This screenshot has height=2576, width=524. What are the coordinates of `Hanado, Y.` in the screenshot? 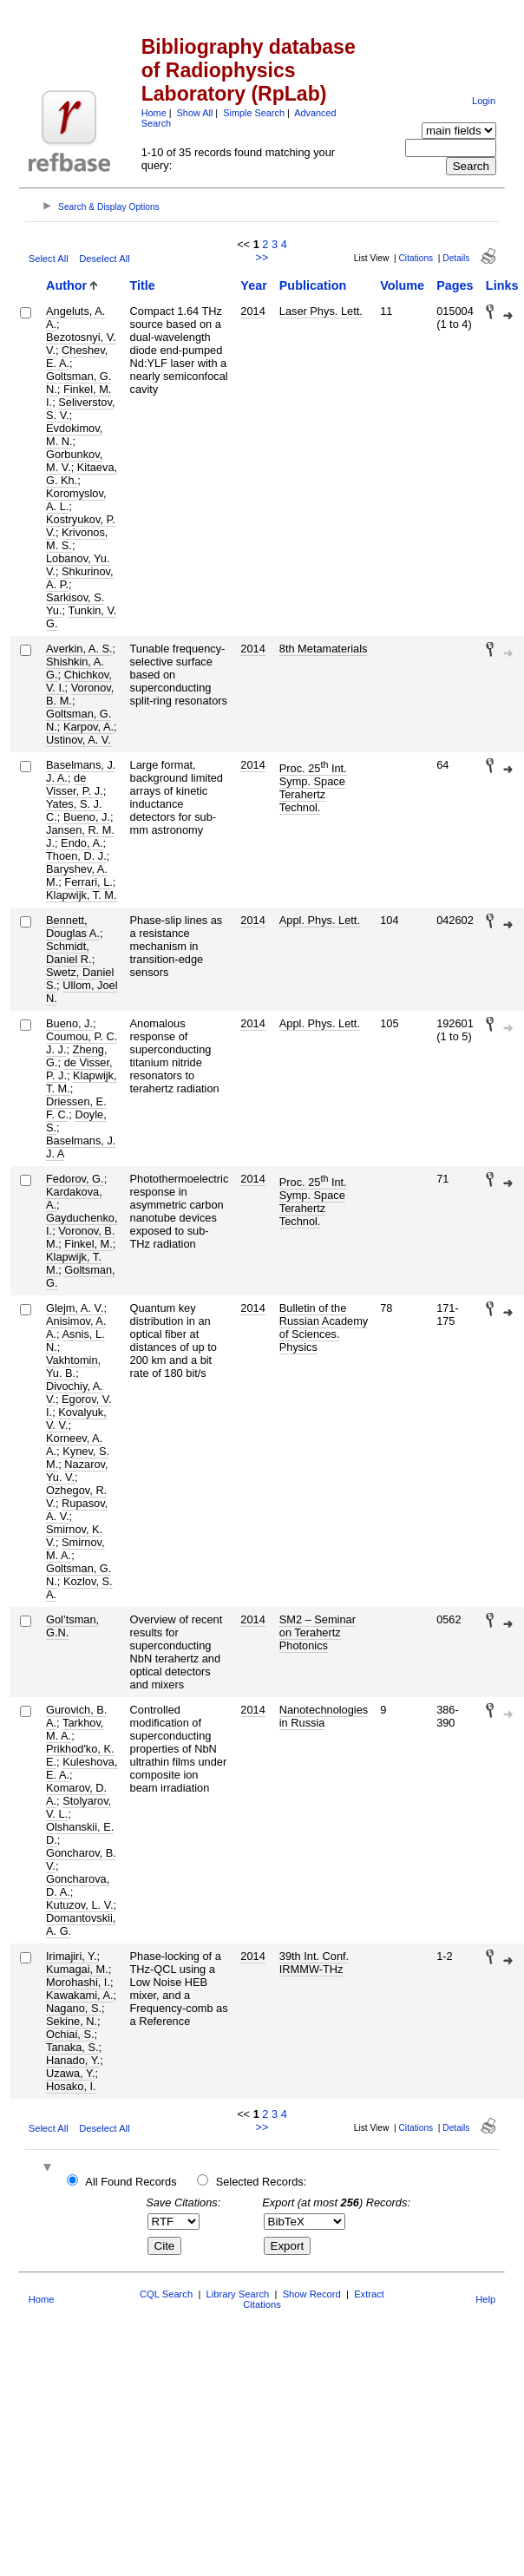 It's located at (73, 2060).